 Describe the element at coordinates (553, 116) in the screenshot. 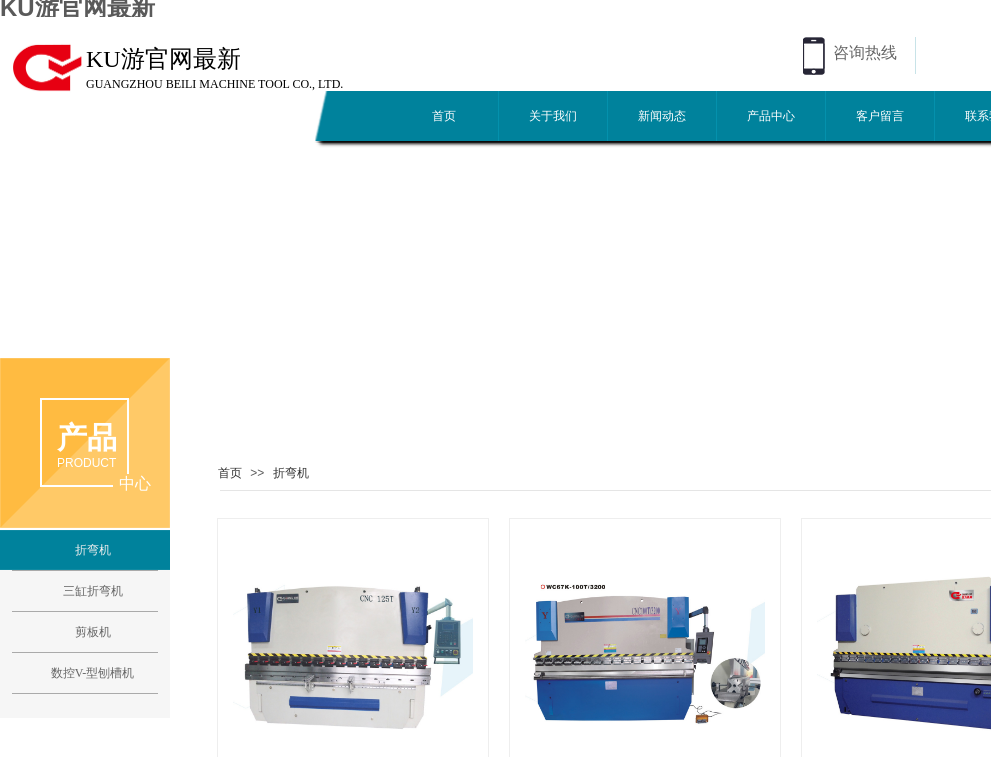

I see `关于我们` at that location.